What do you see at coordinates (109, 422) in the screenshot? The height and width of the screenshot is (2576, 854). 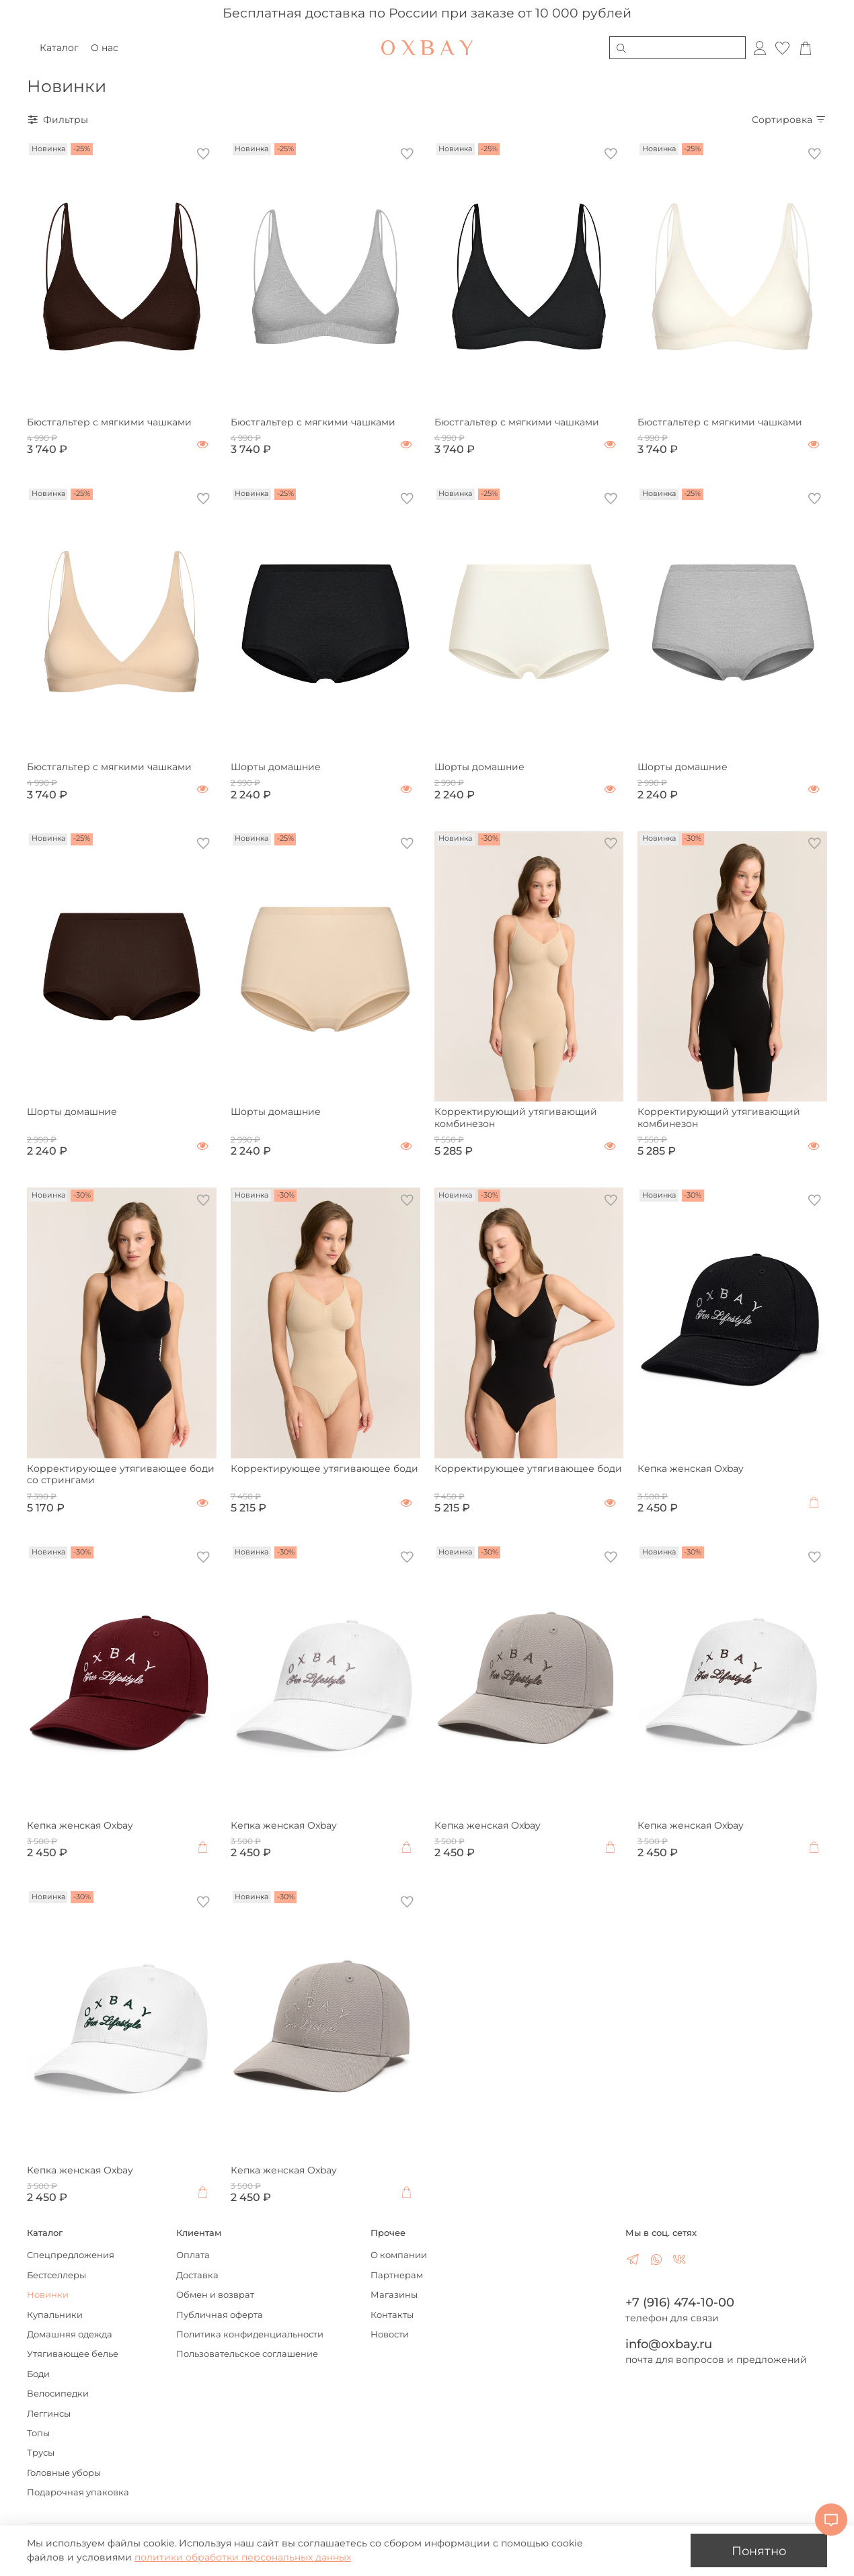 I see `Бюстгальтер с мягкими чашками` at bounding box center [109, 422].